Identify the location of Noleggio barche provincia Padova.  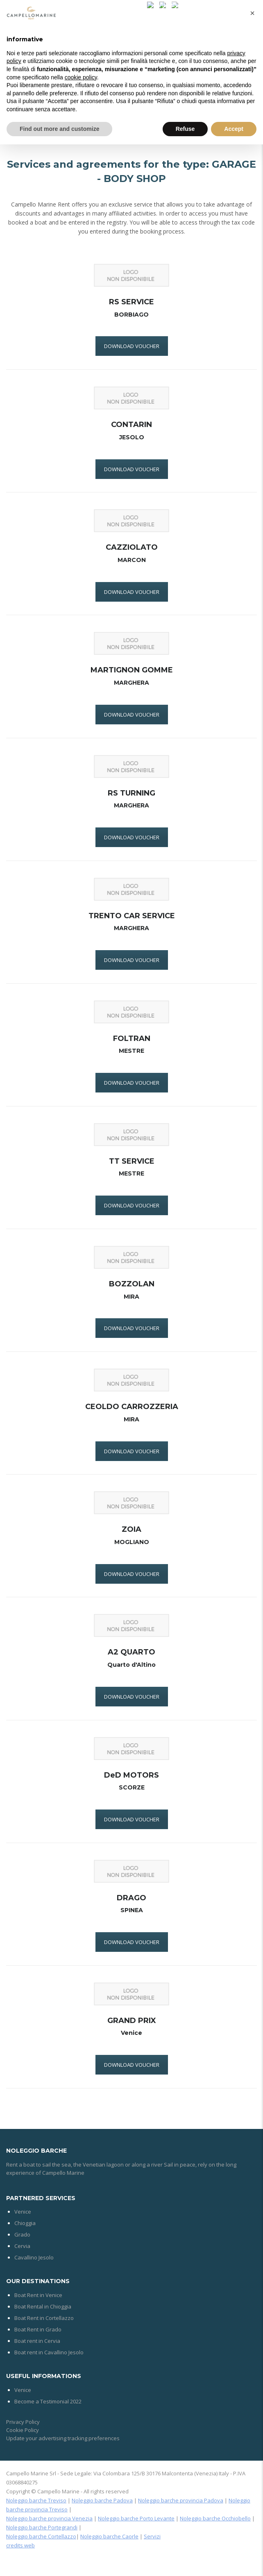
(180, 2500).